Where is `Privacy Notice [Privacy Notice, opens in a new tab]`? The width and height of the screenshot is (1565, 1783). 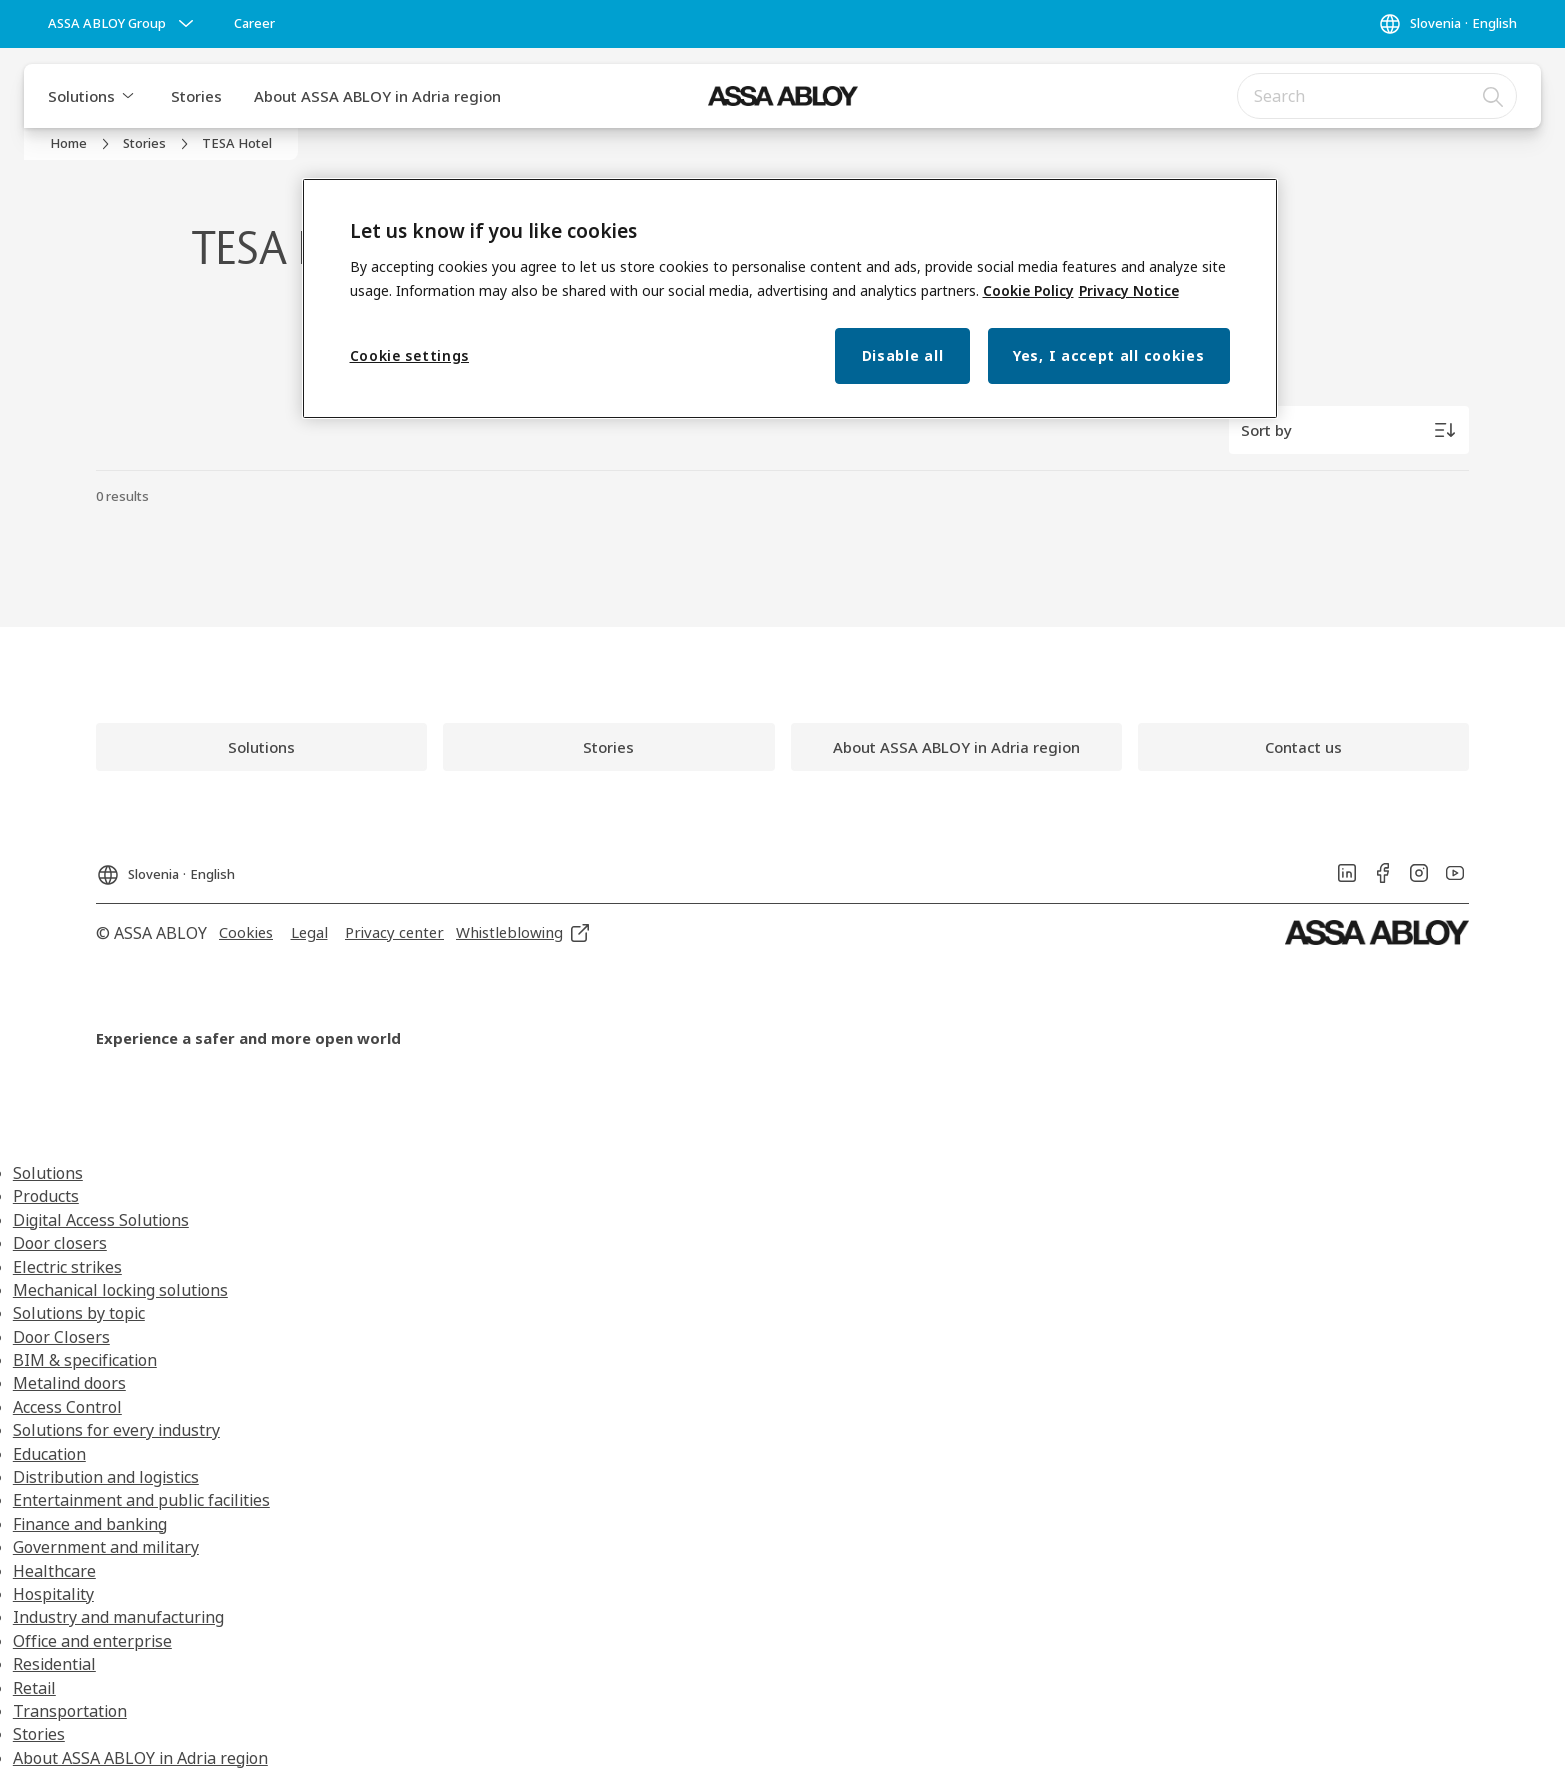 Privacy Notice [Privacy Notice, opens in a new tab] is located at coordinates (1129, 290).